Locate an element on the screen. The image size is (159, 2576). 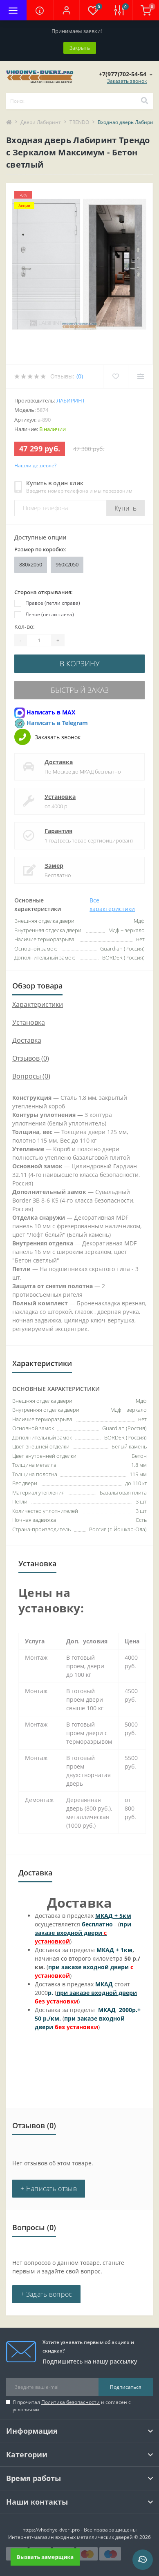
[Quantity] is located at coordinates (39, 640).